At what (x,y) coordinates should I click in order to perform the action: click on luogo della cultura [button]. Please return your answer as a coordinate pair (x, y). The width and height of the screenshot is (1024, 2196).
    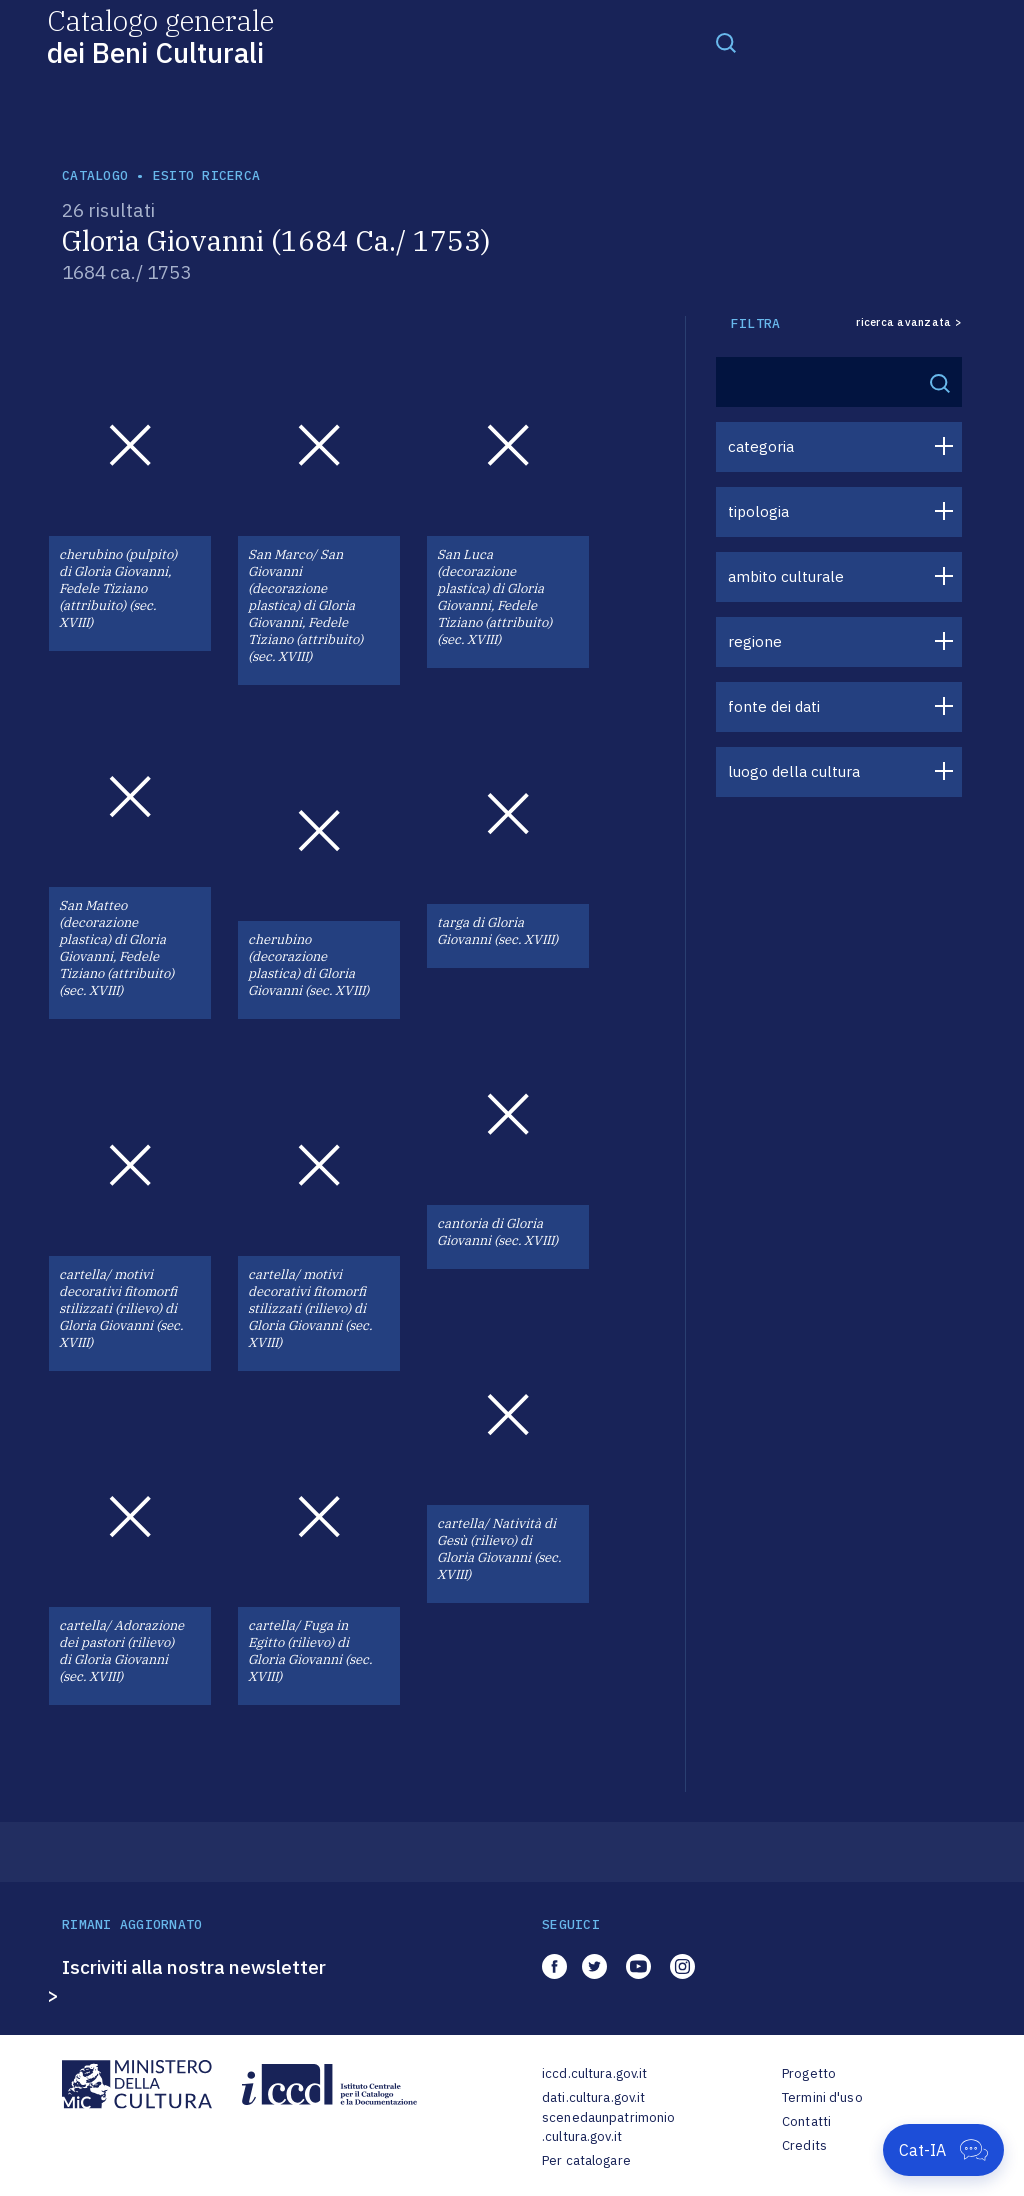
    Looking at the image, I should click on (794, 771).